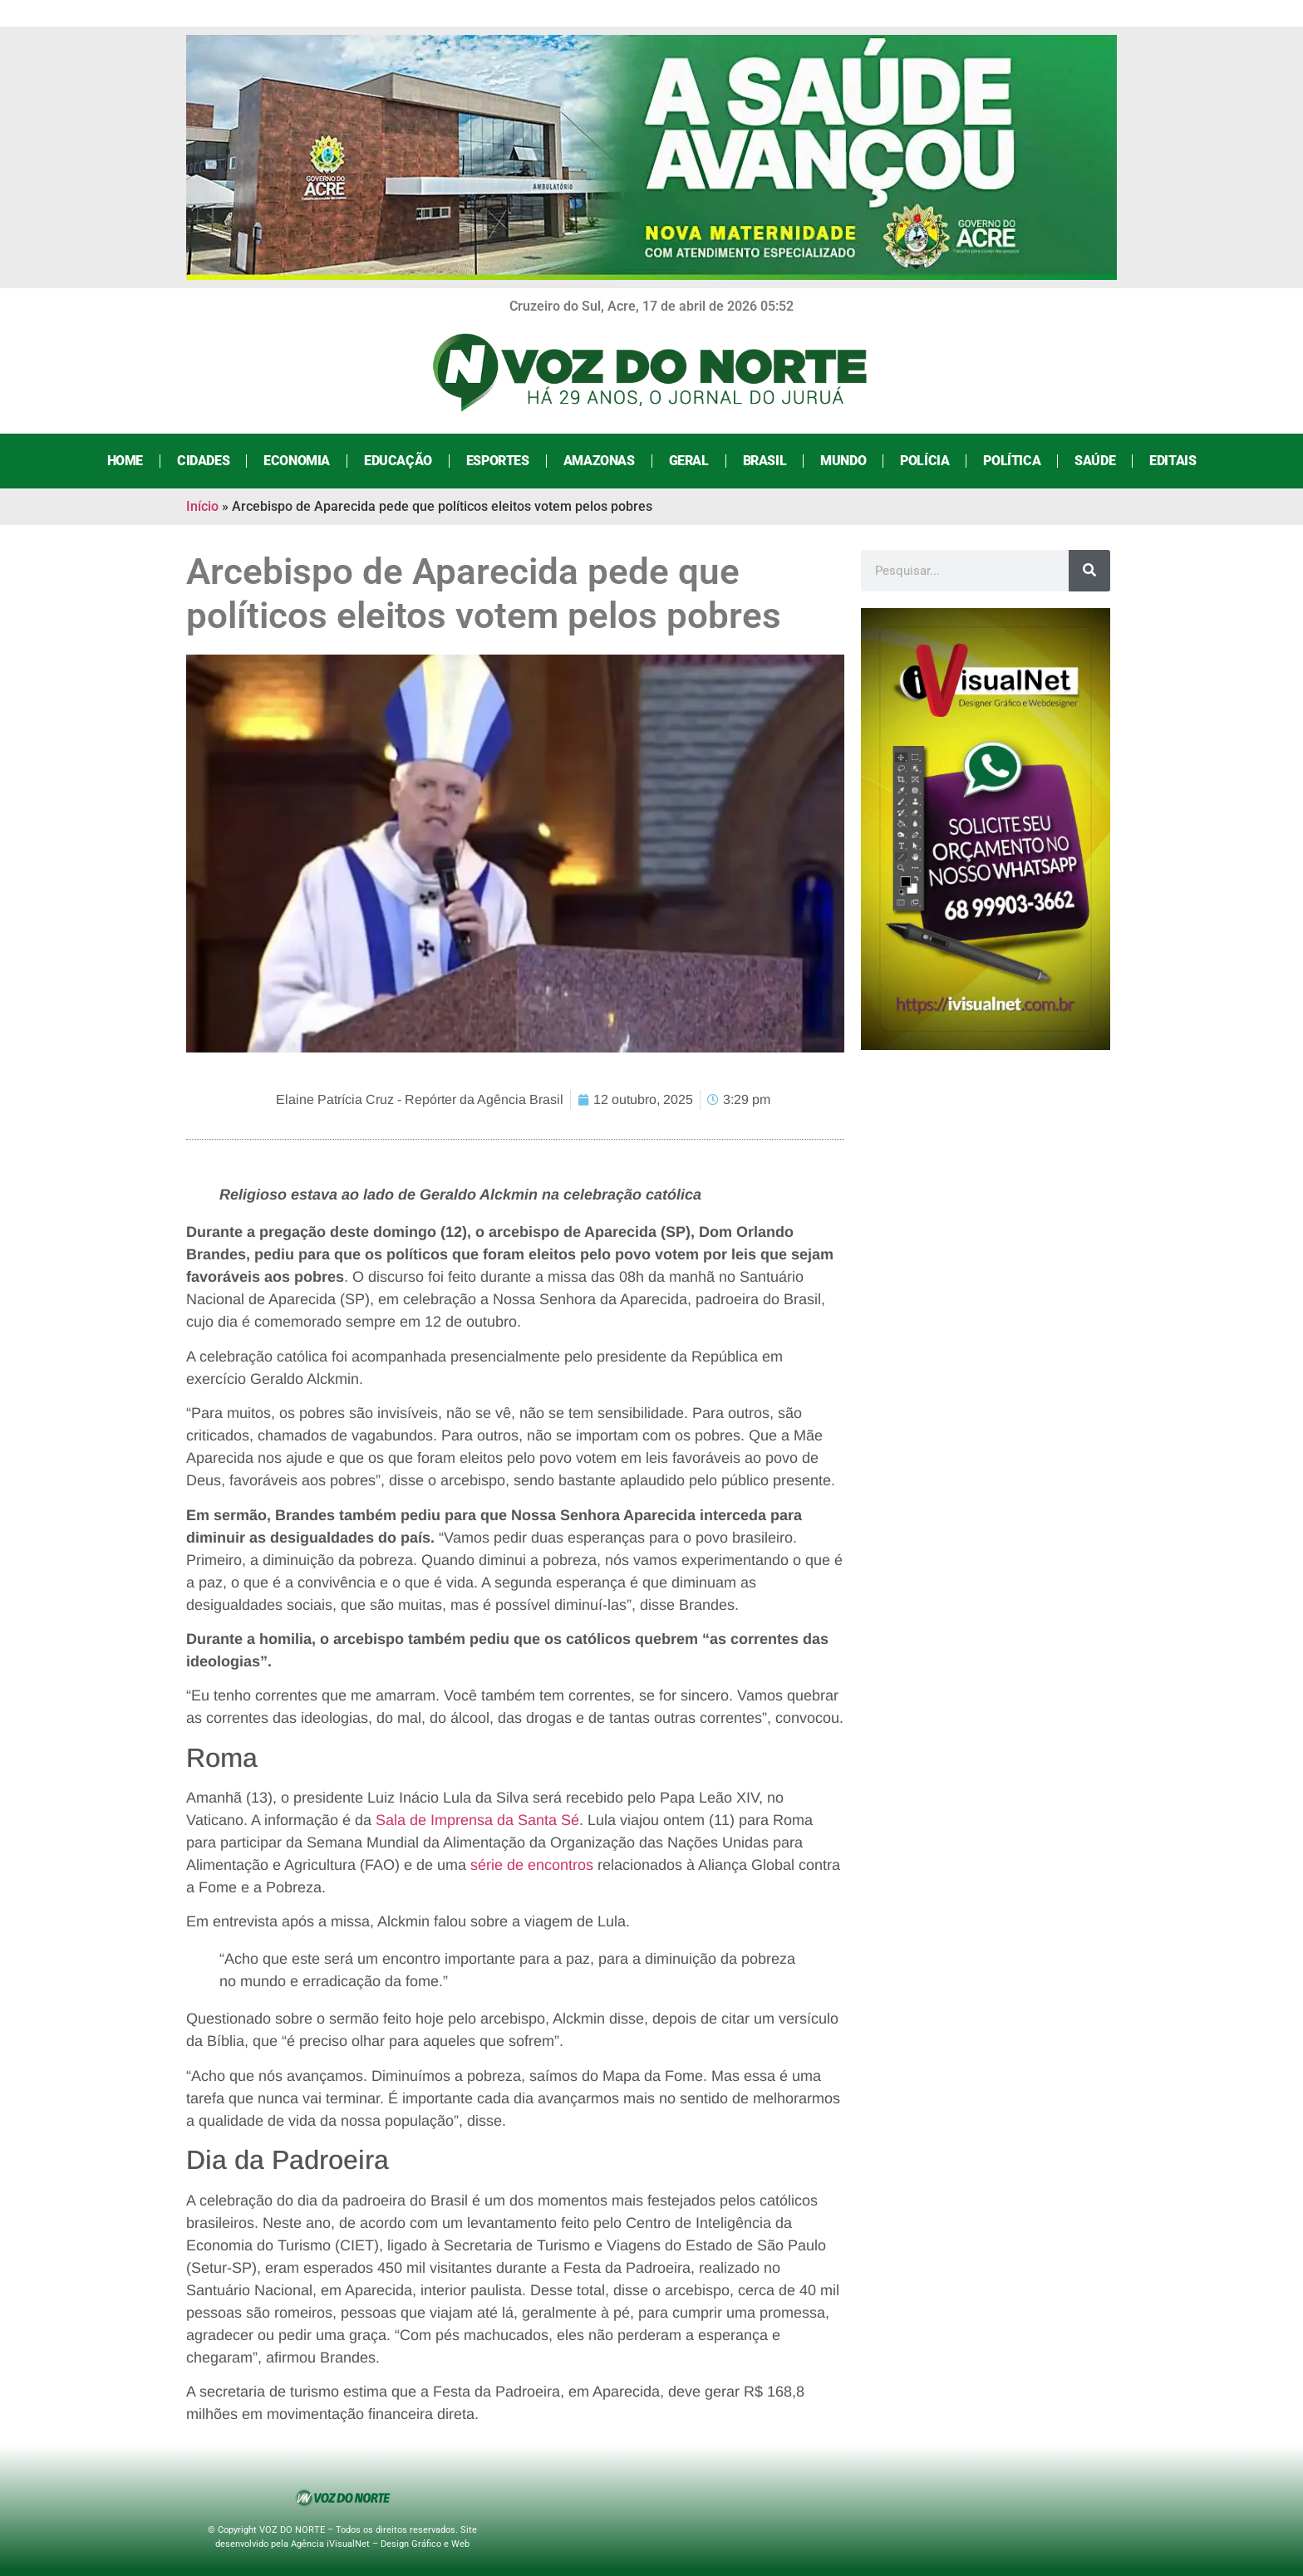 The height and width of the screenshot is (2576, 1303). Describe the element at coordinates (843, 461) in the screenshot. I see `Mundo` at that location.